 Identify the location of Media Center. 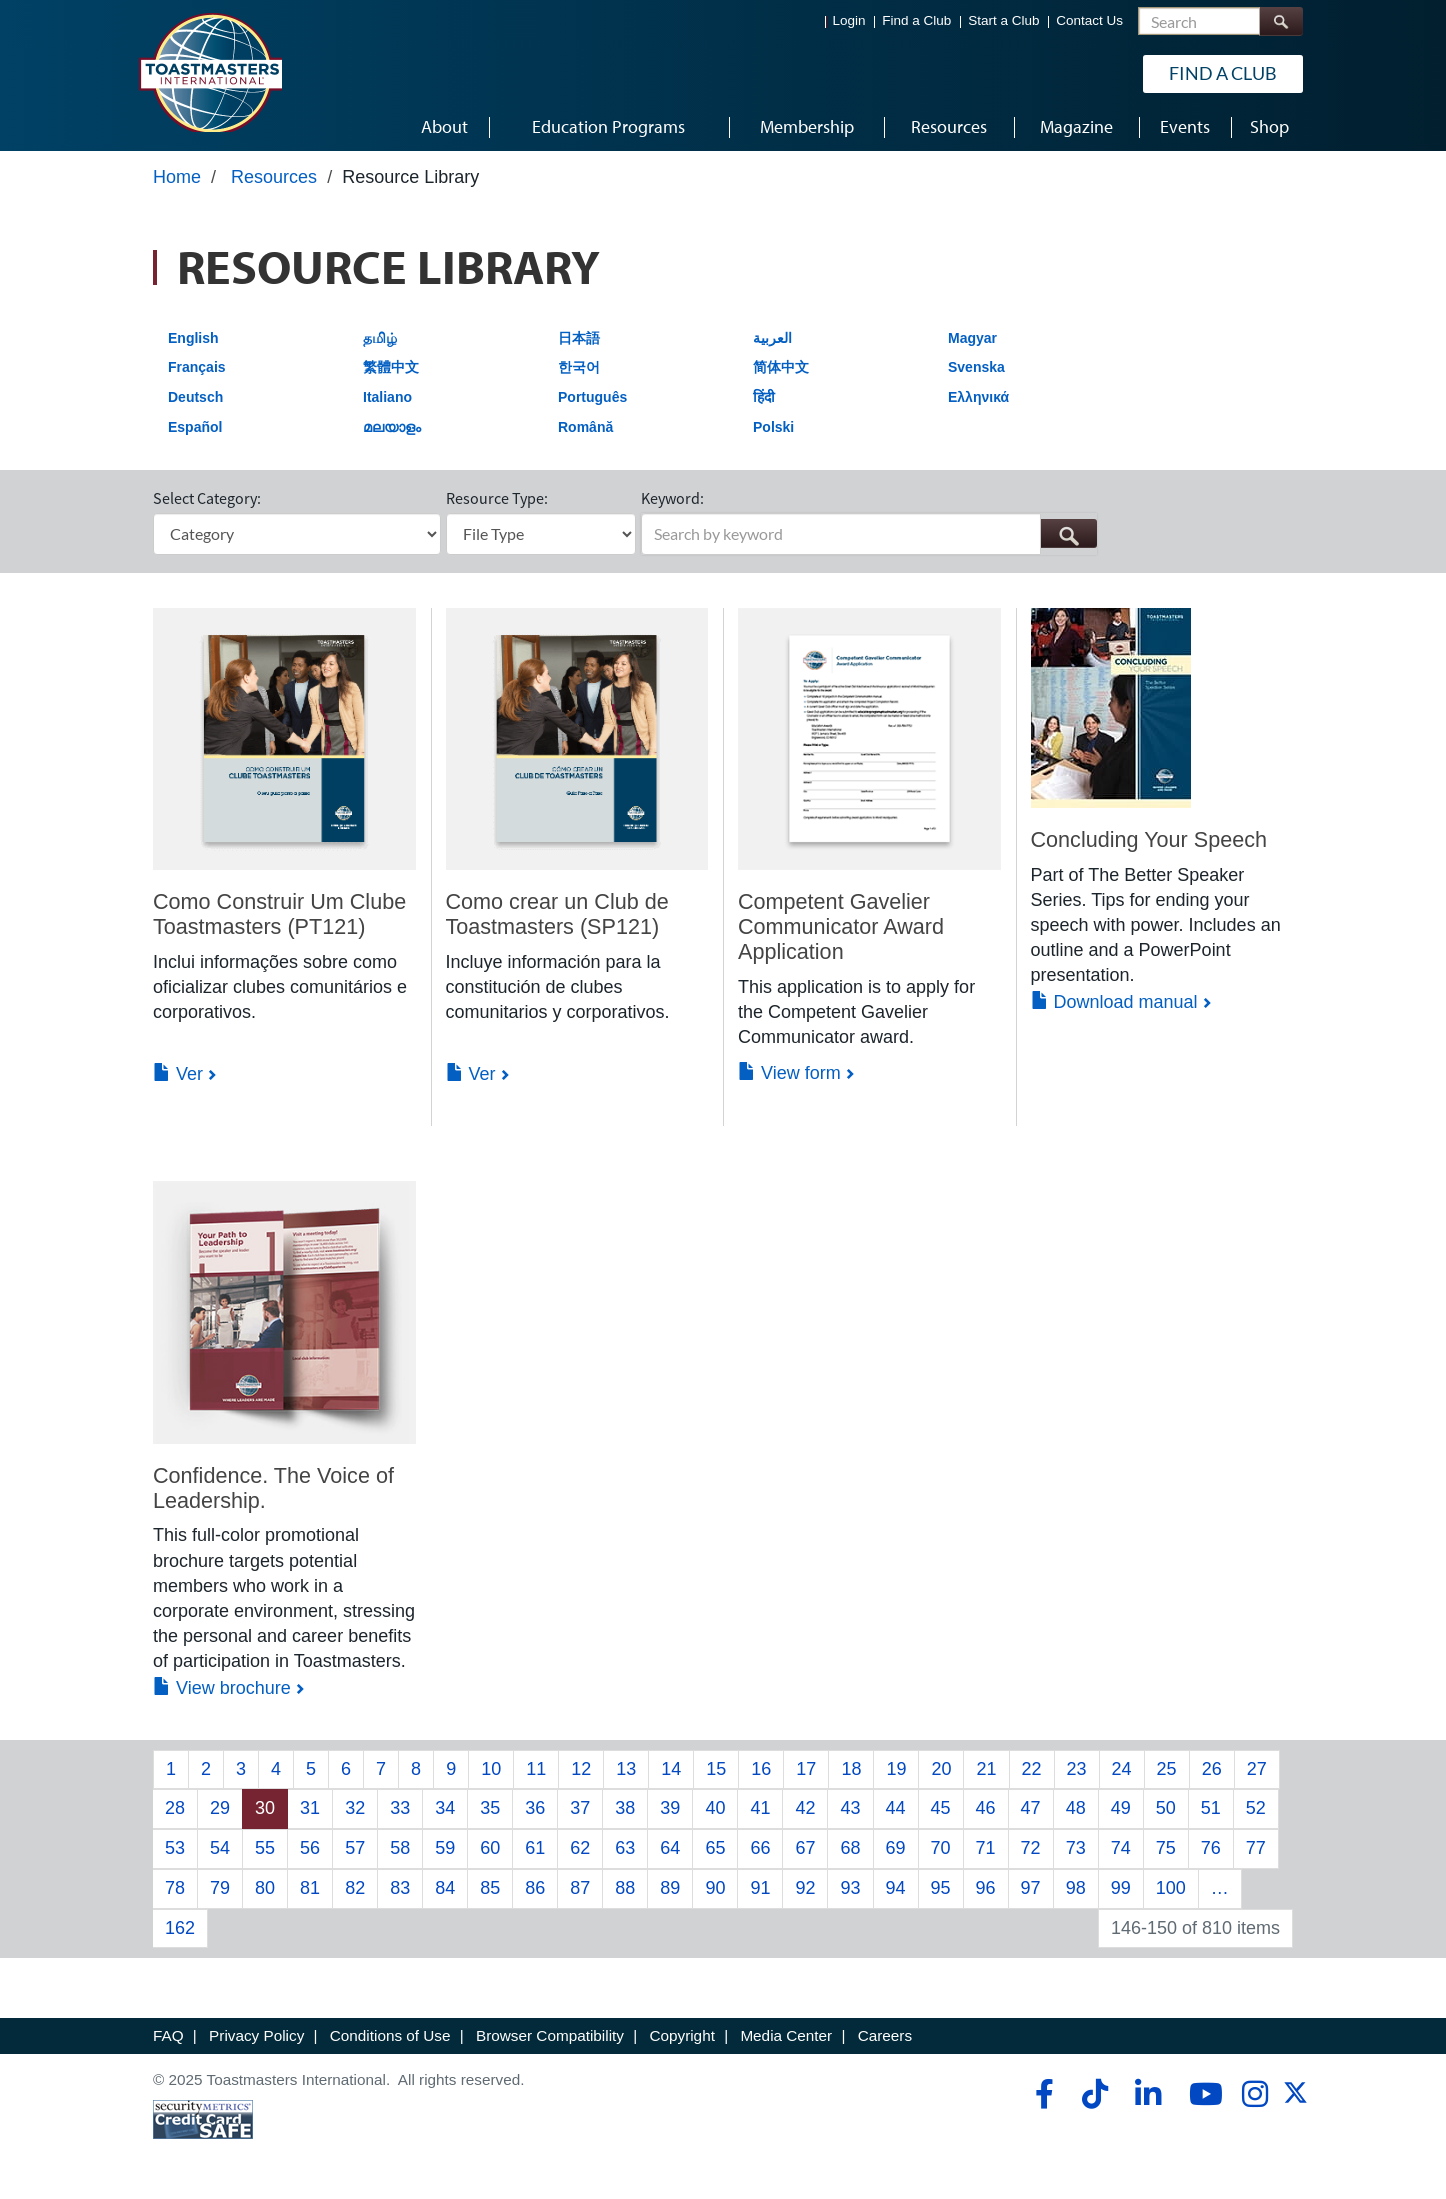
(786, 2035).